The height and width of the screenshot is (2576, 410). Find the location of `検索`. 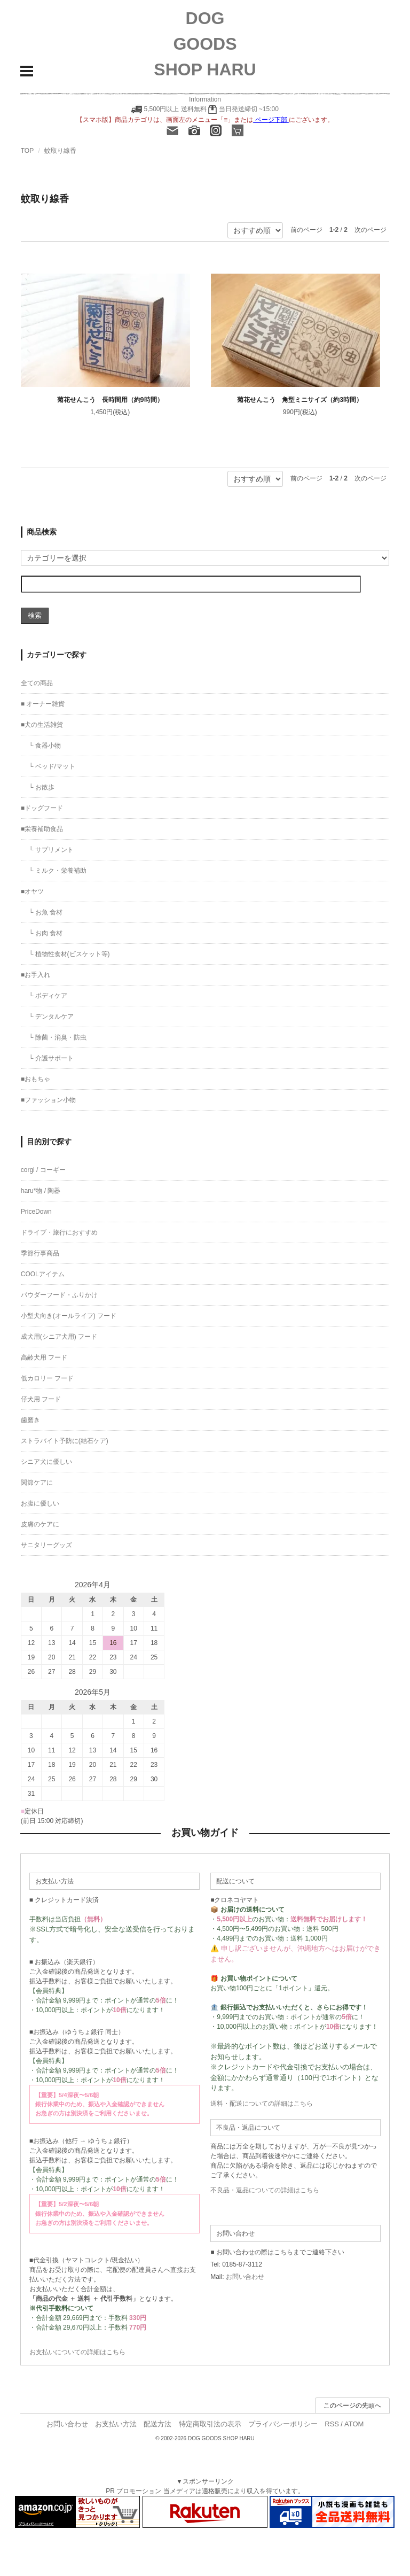

検索 is located at coordinates (35, 615).